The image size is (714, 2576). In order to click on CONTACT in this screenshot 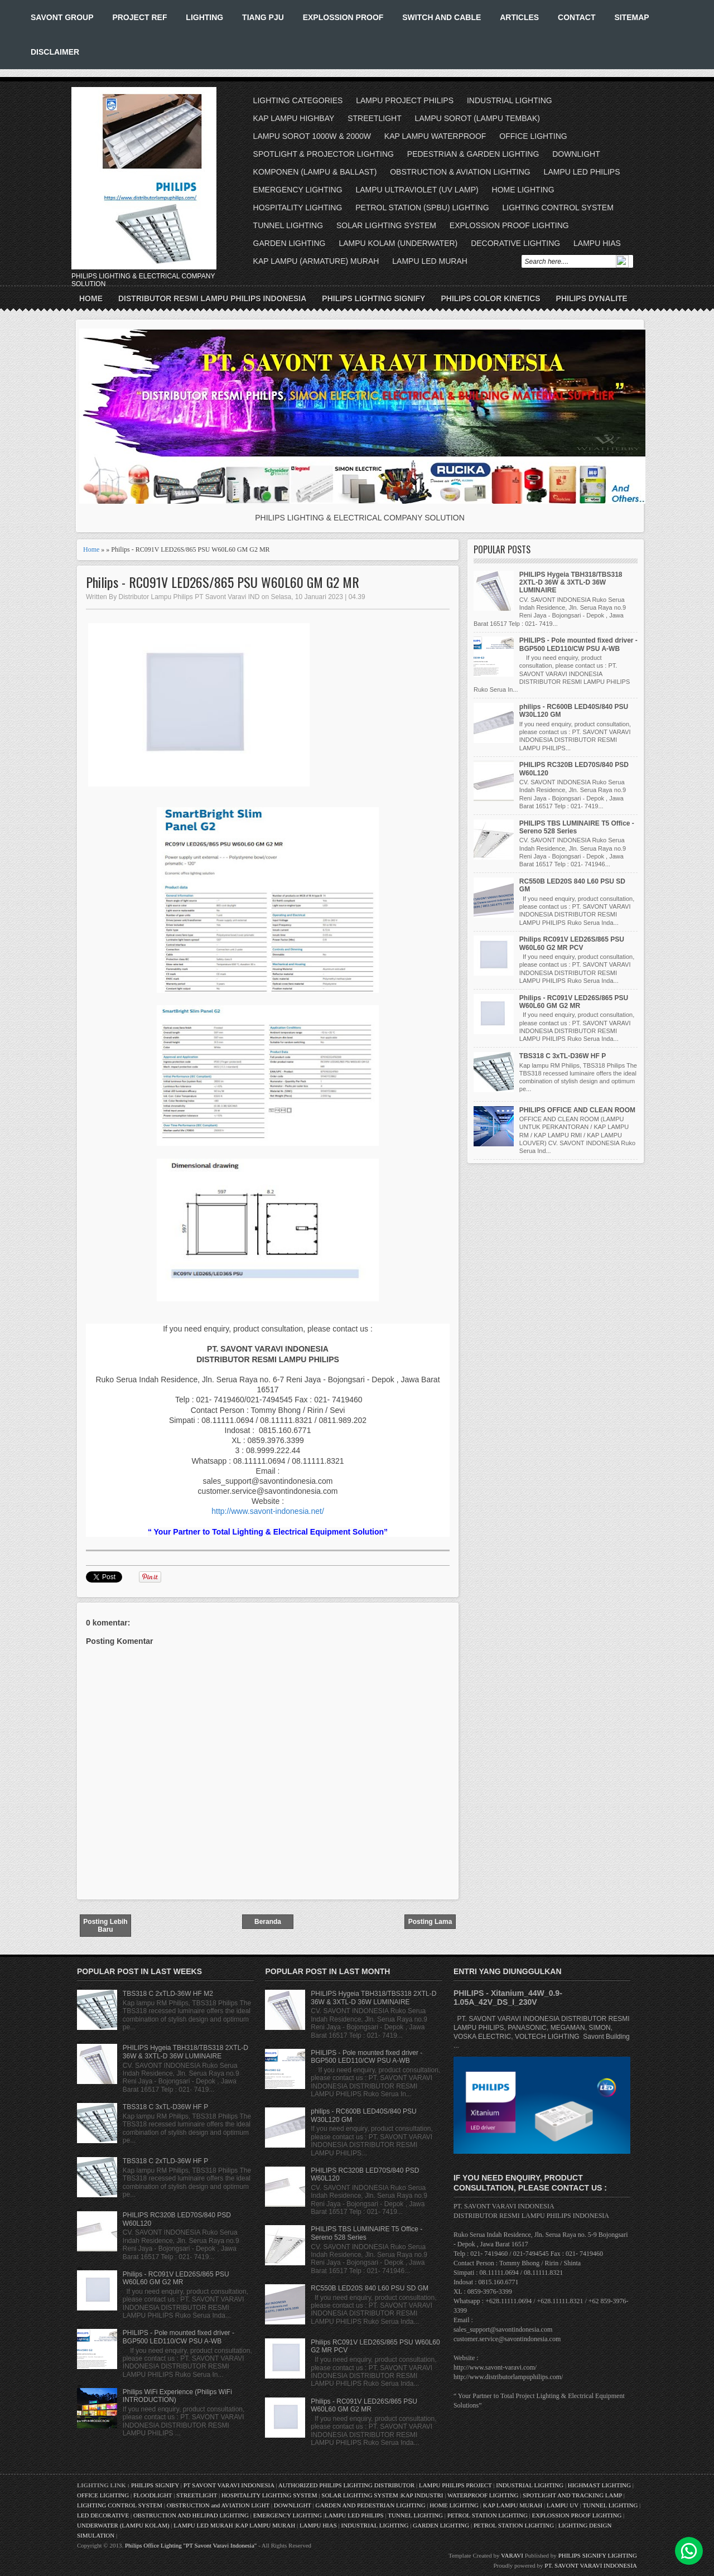, I will do `click(576, 17)`.